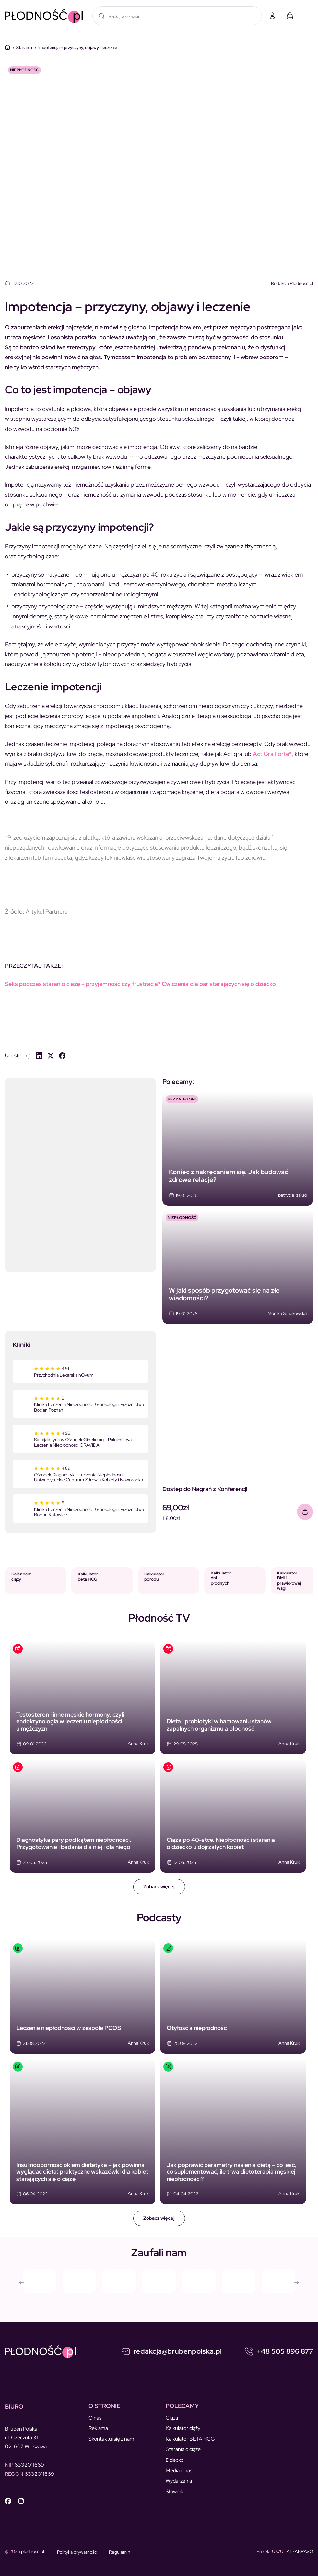 This screenshot has width=318, height=2576. Describe the element at coordinates (179, 2480) in the screenshot. I see `Wydarzenia` at that location.